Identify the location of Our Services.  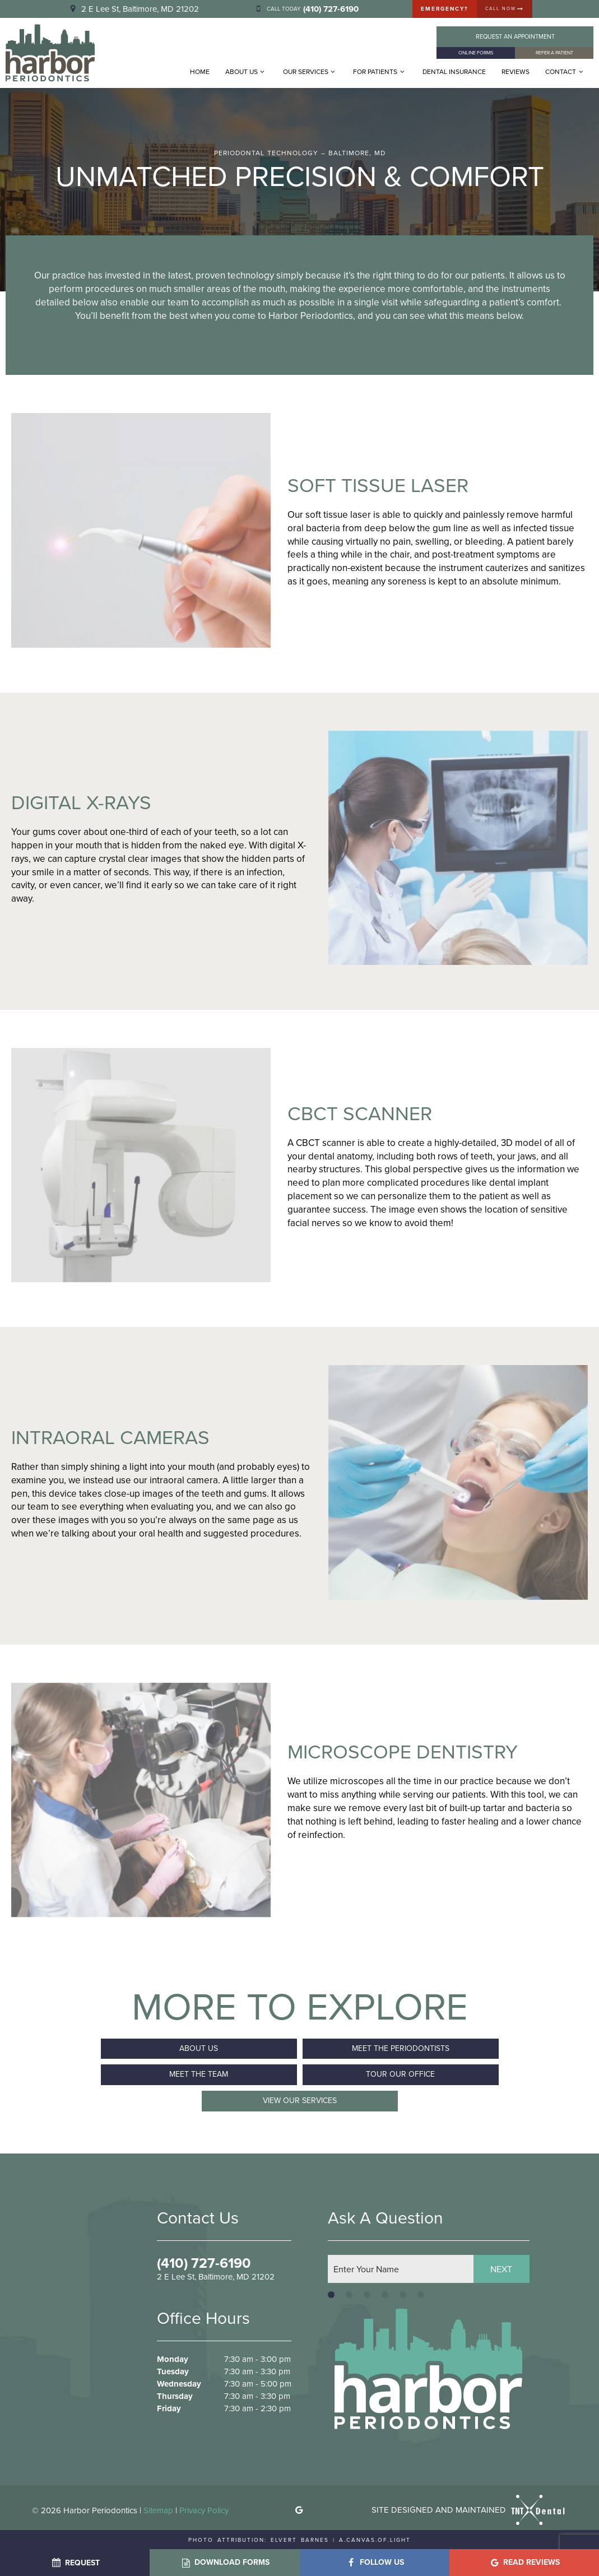
(310, 72).